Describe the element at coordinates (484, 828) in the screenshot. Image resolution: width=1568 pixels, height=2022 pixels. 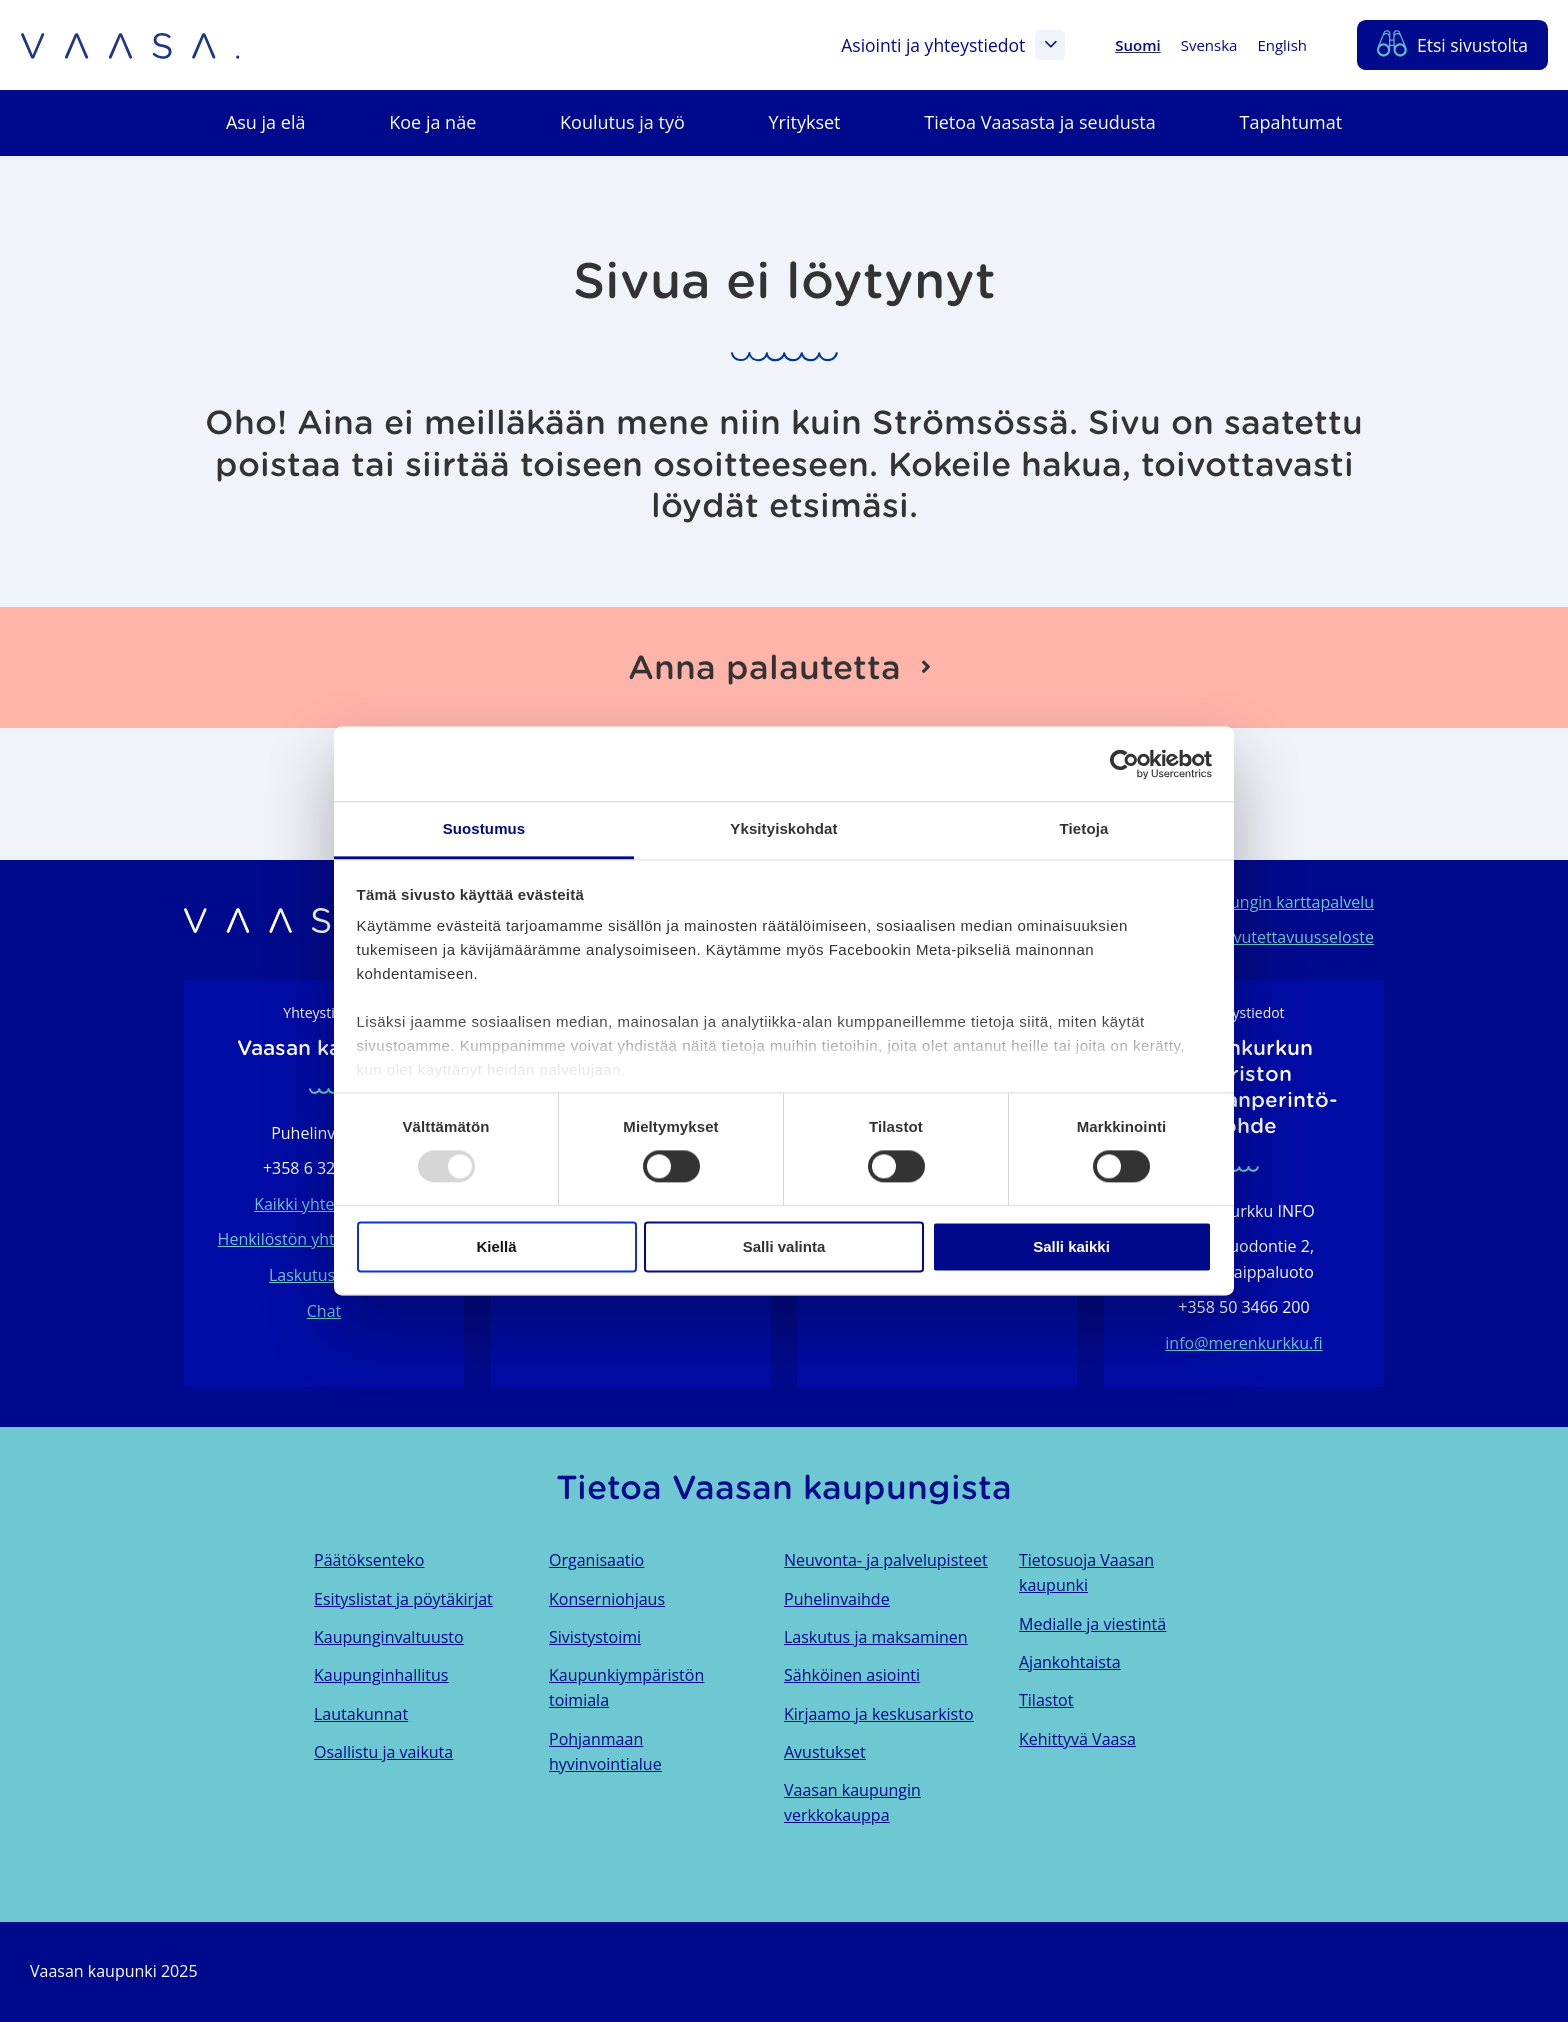
I see `Suostumus [tab]` at that location.